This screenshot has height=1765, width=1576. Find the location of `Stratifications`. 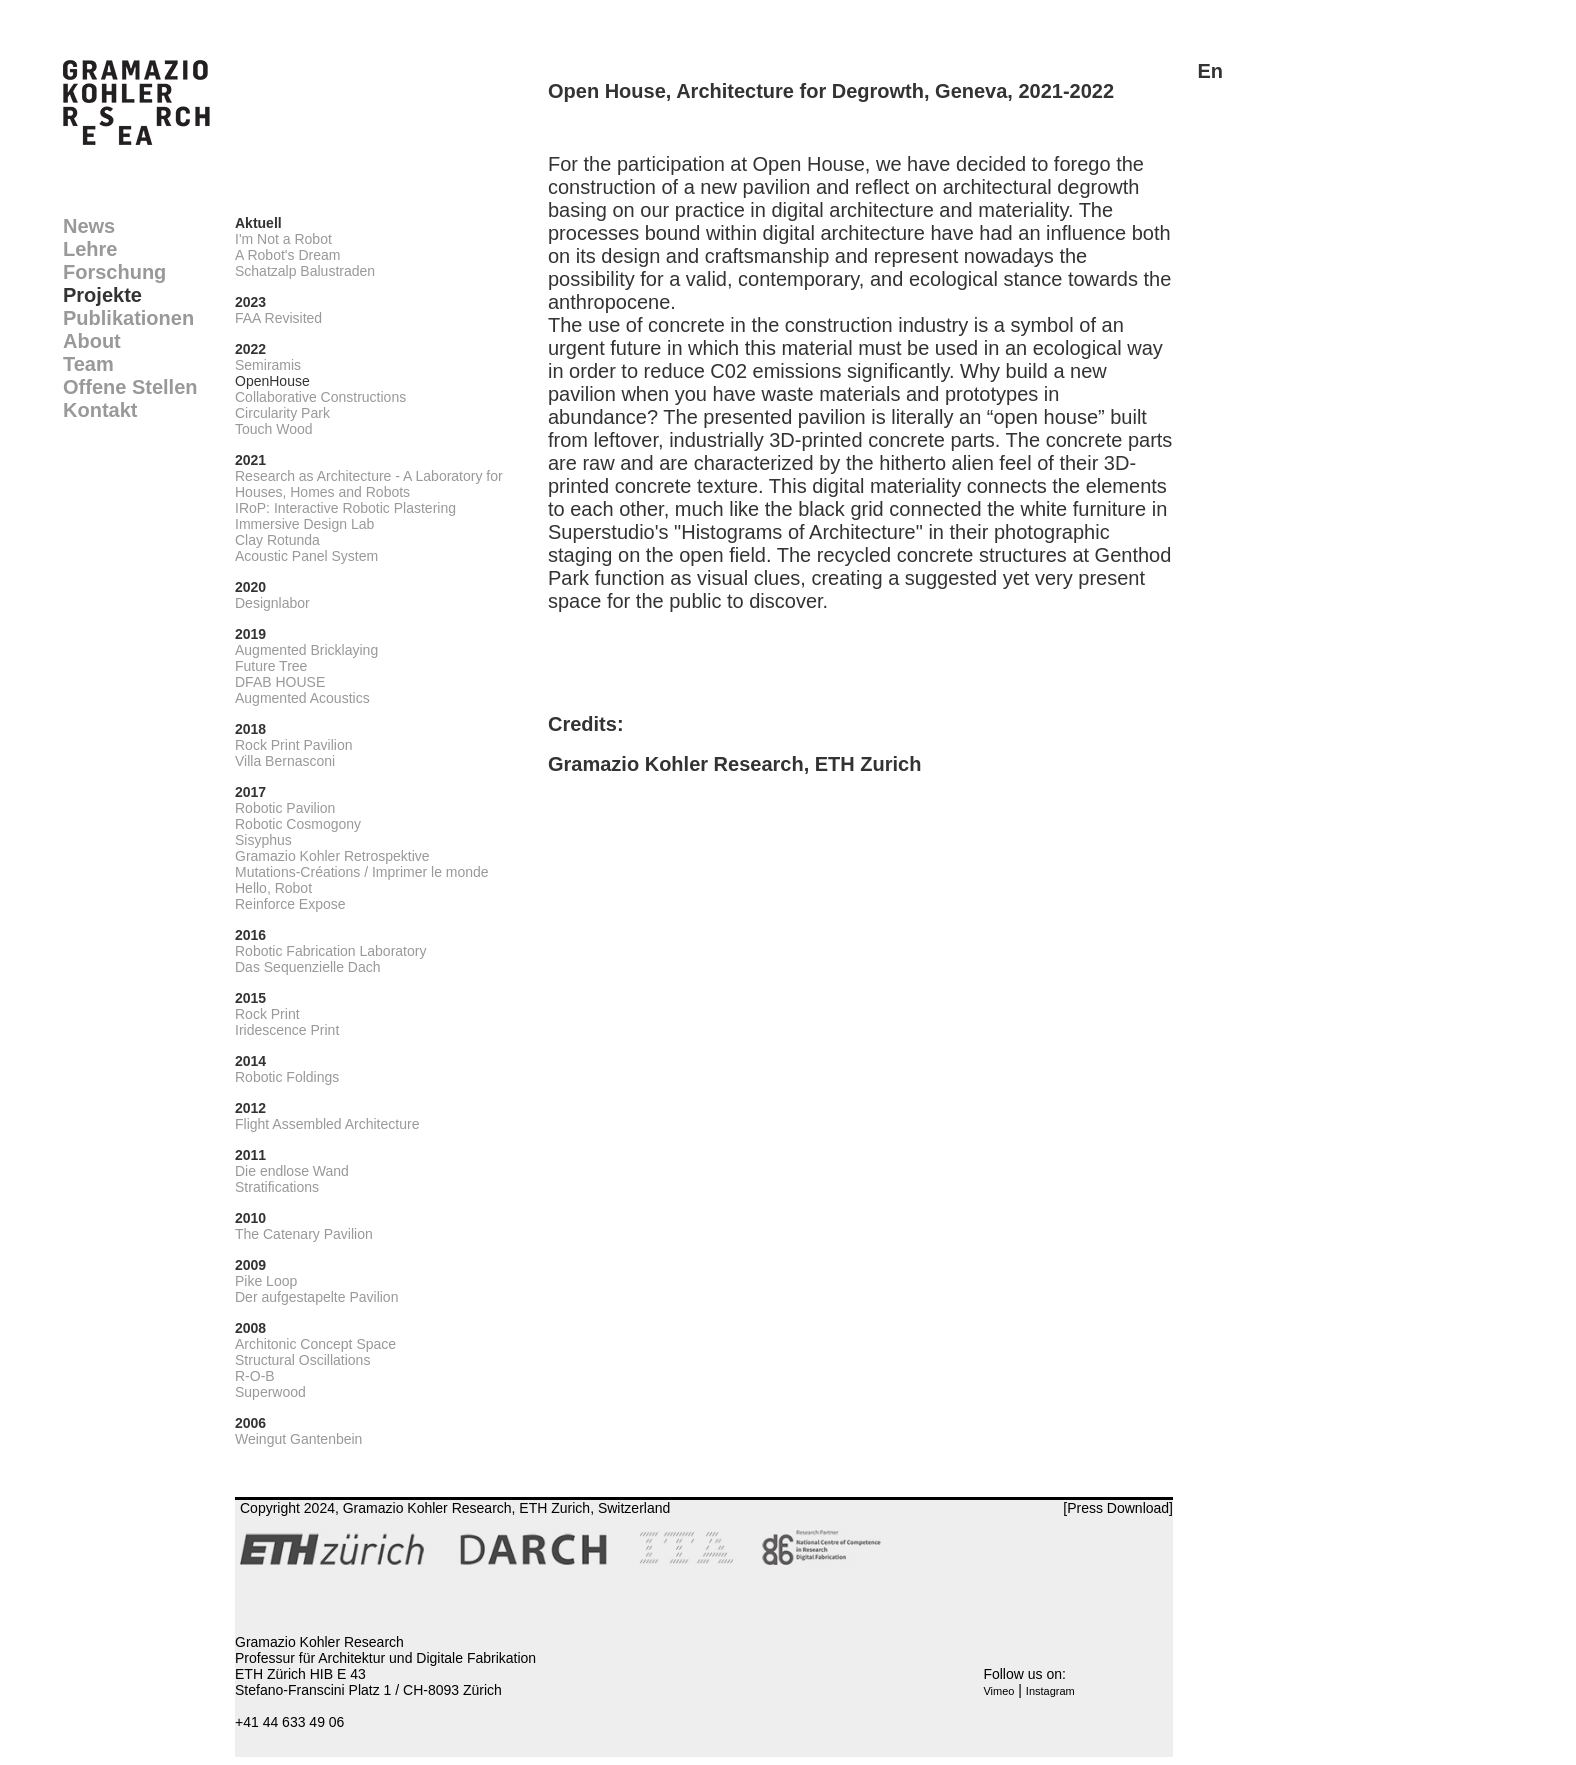

Stratifications is located at coordinates (277, 1187).